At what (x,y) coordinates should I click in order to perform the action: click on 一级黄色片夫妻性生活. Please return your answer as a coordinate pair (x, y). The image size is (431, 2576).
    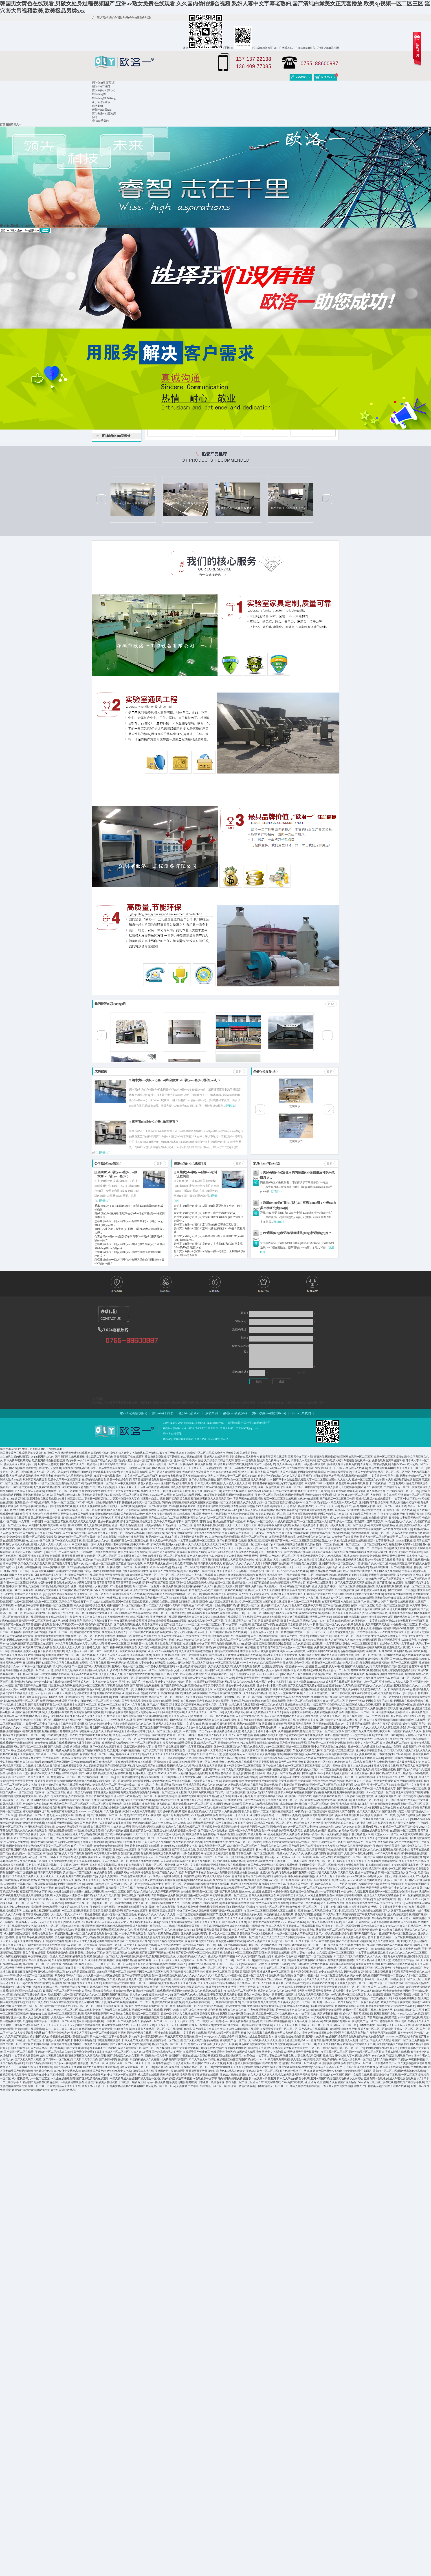
    Looking at the image, I should click on (86, 1529).